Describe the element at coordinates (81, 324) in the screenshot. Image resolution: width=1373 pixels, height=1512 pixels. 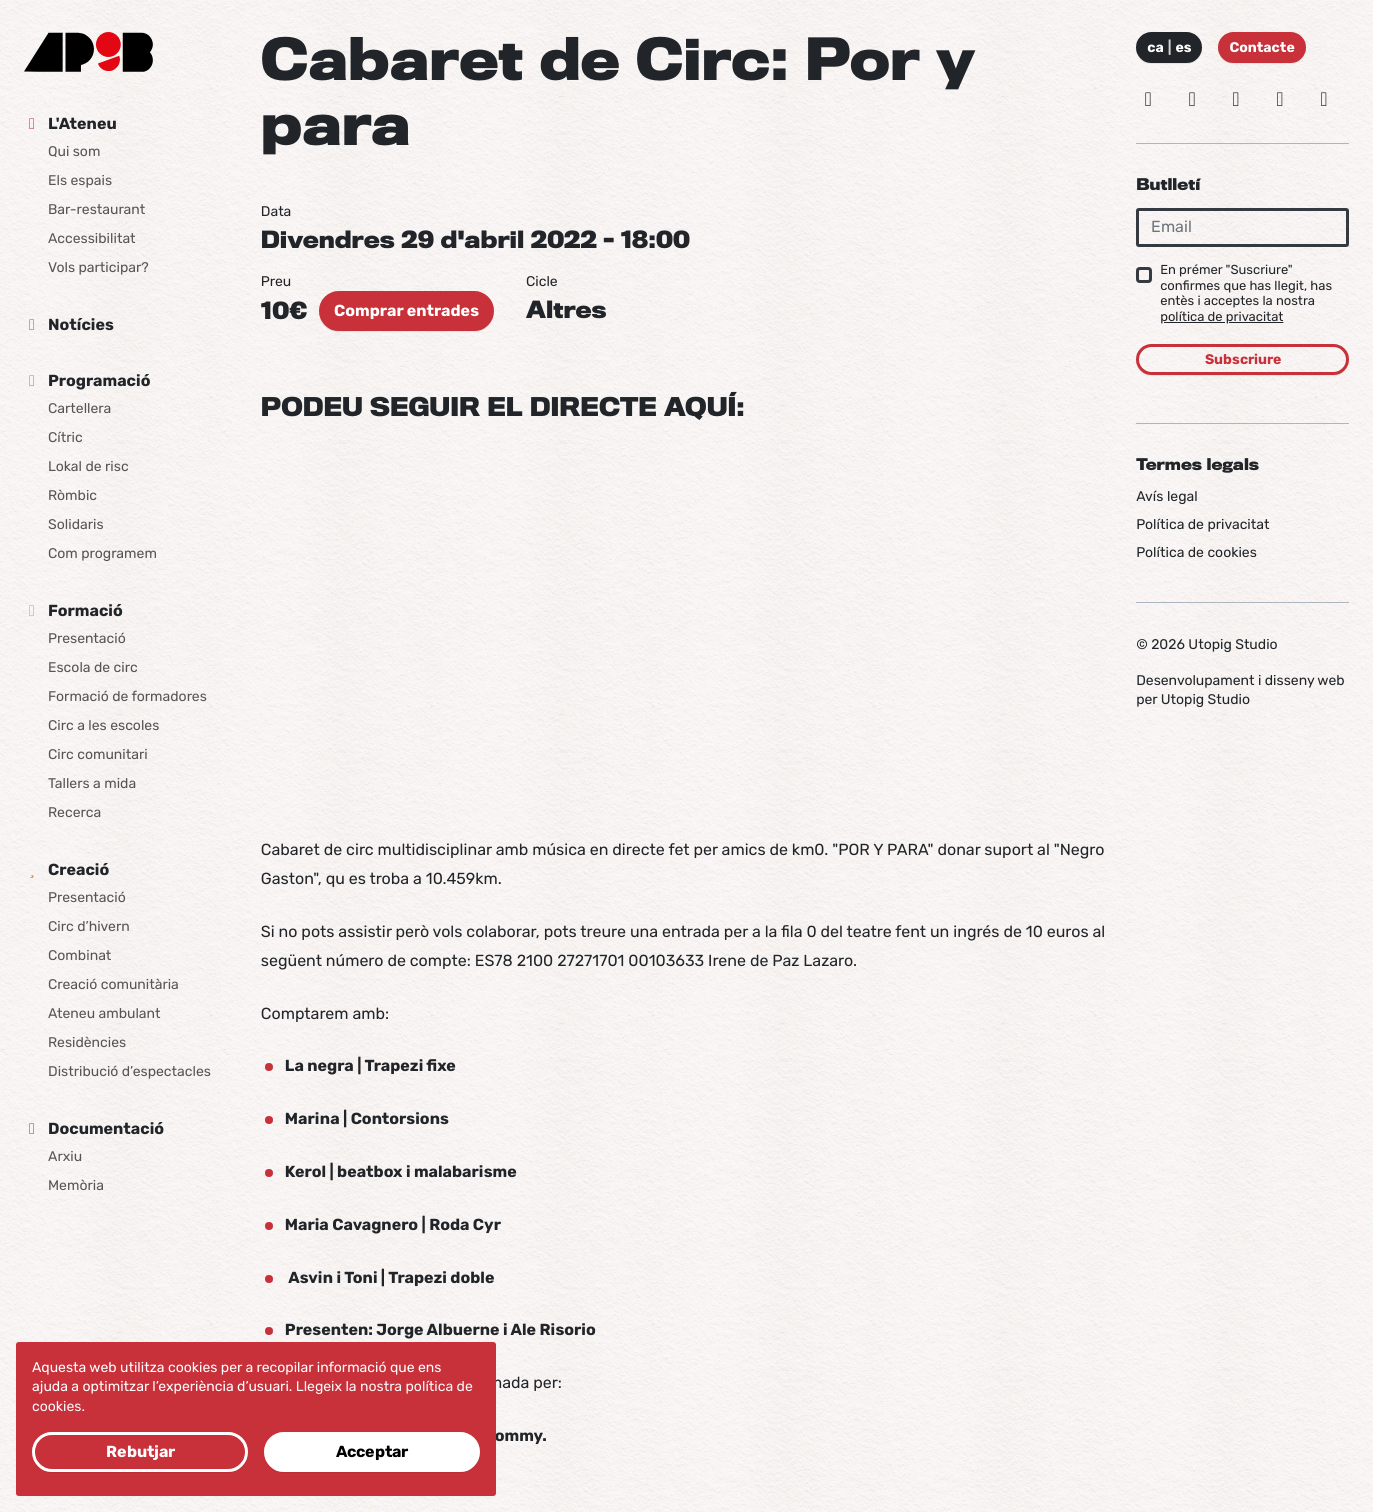
I see `Notícies` at that location.